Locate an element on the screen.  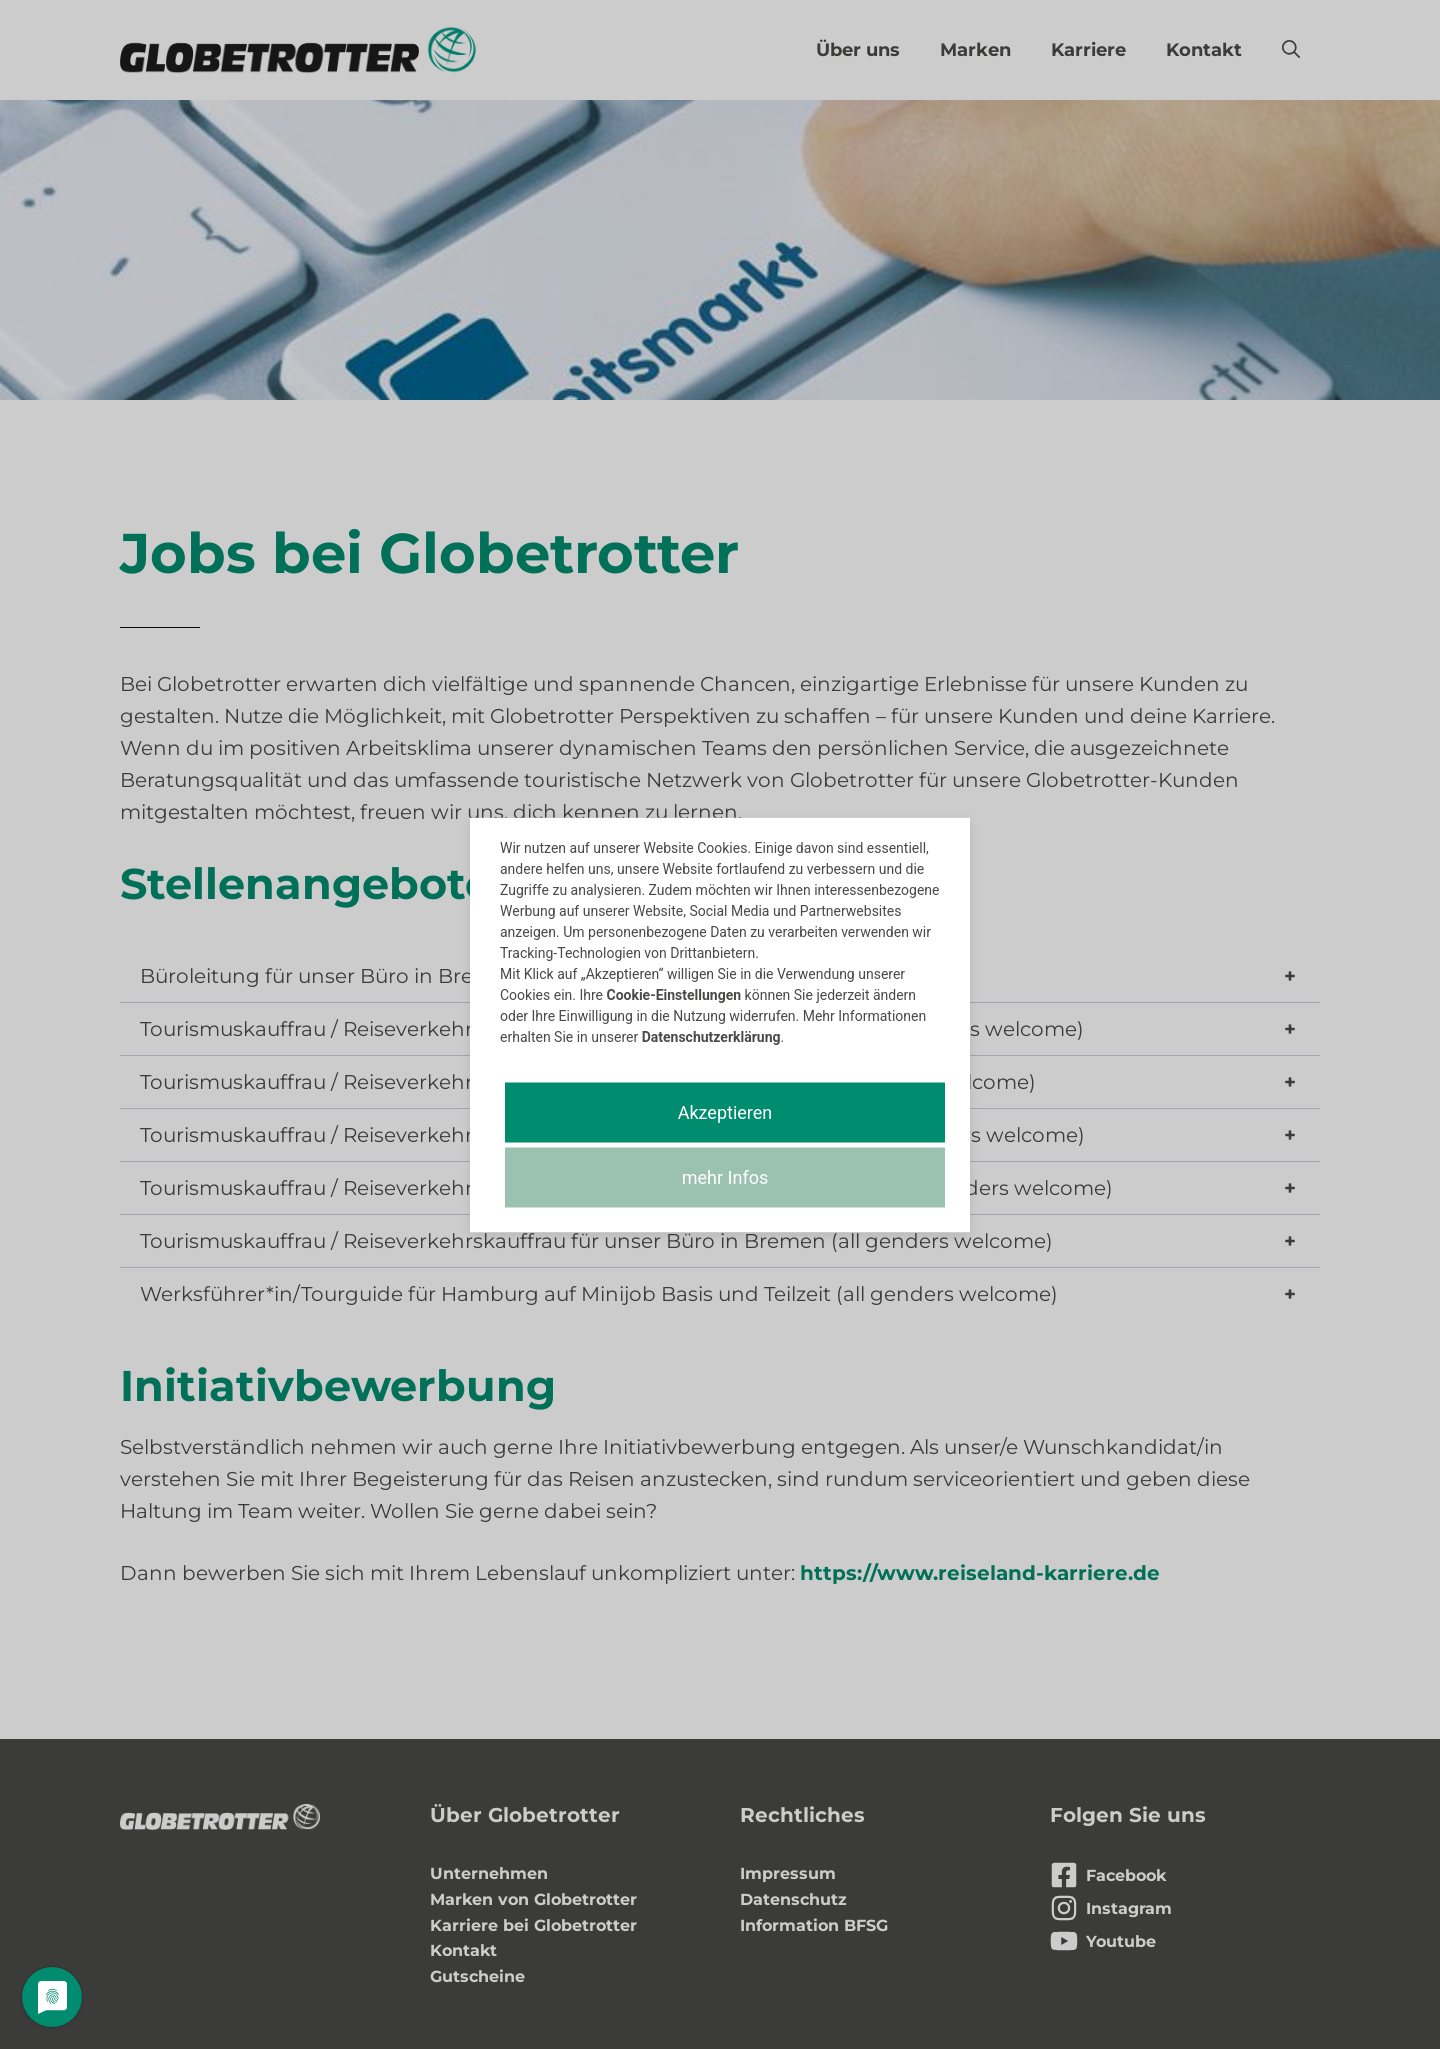
mehr Infos is located at coordinates (725, 1176).